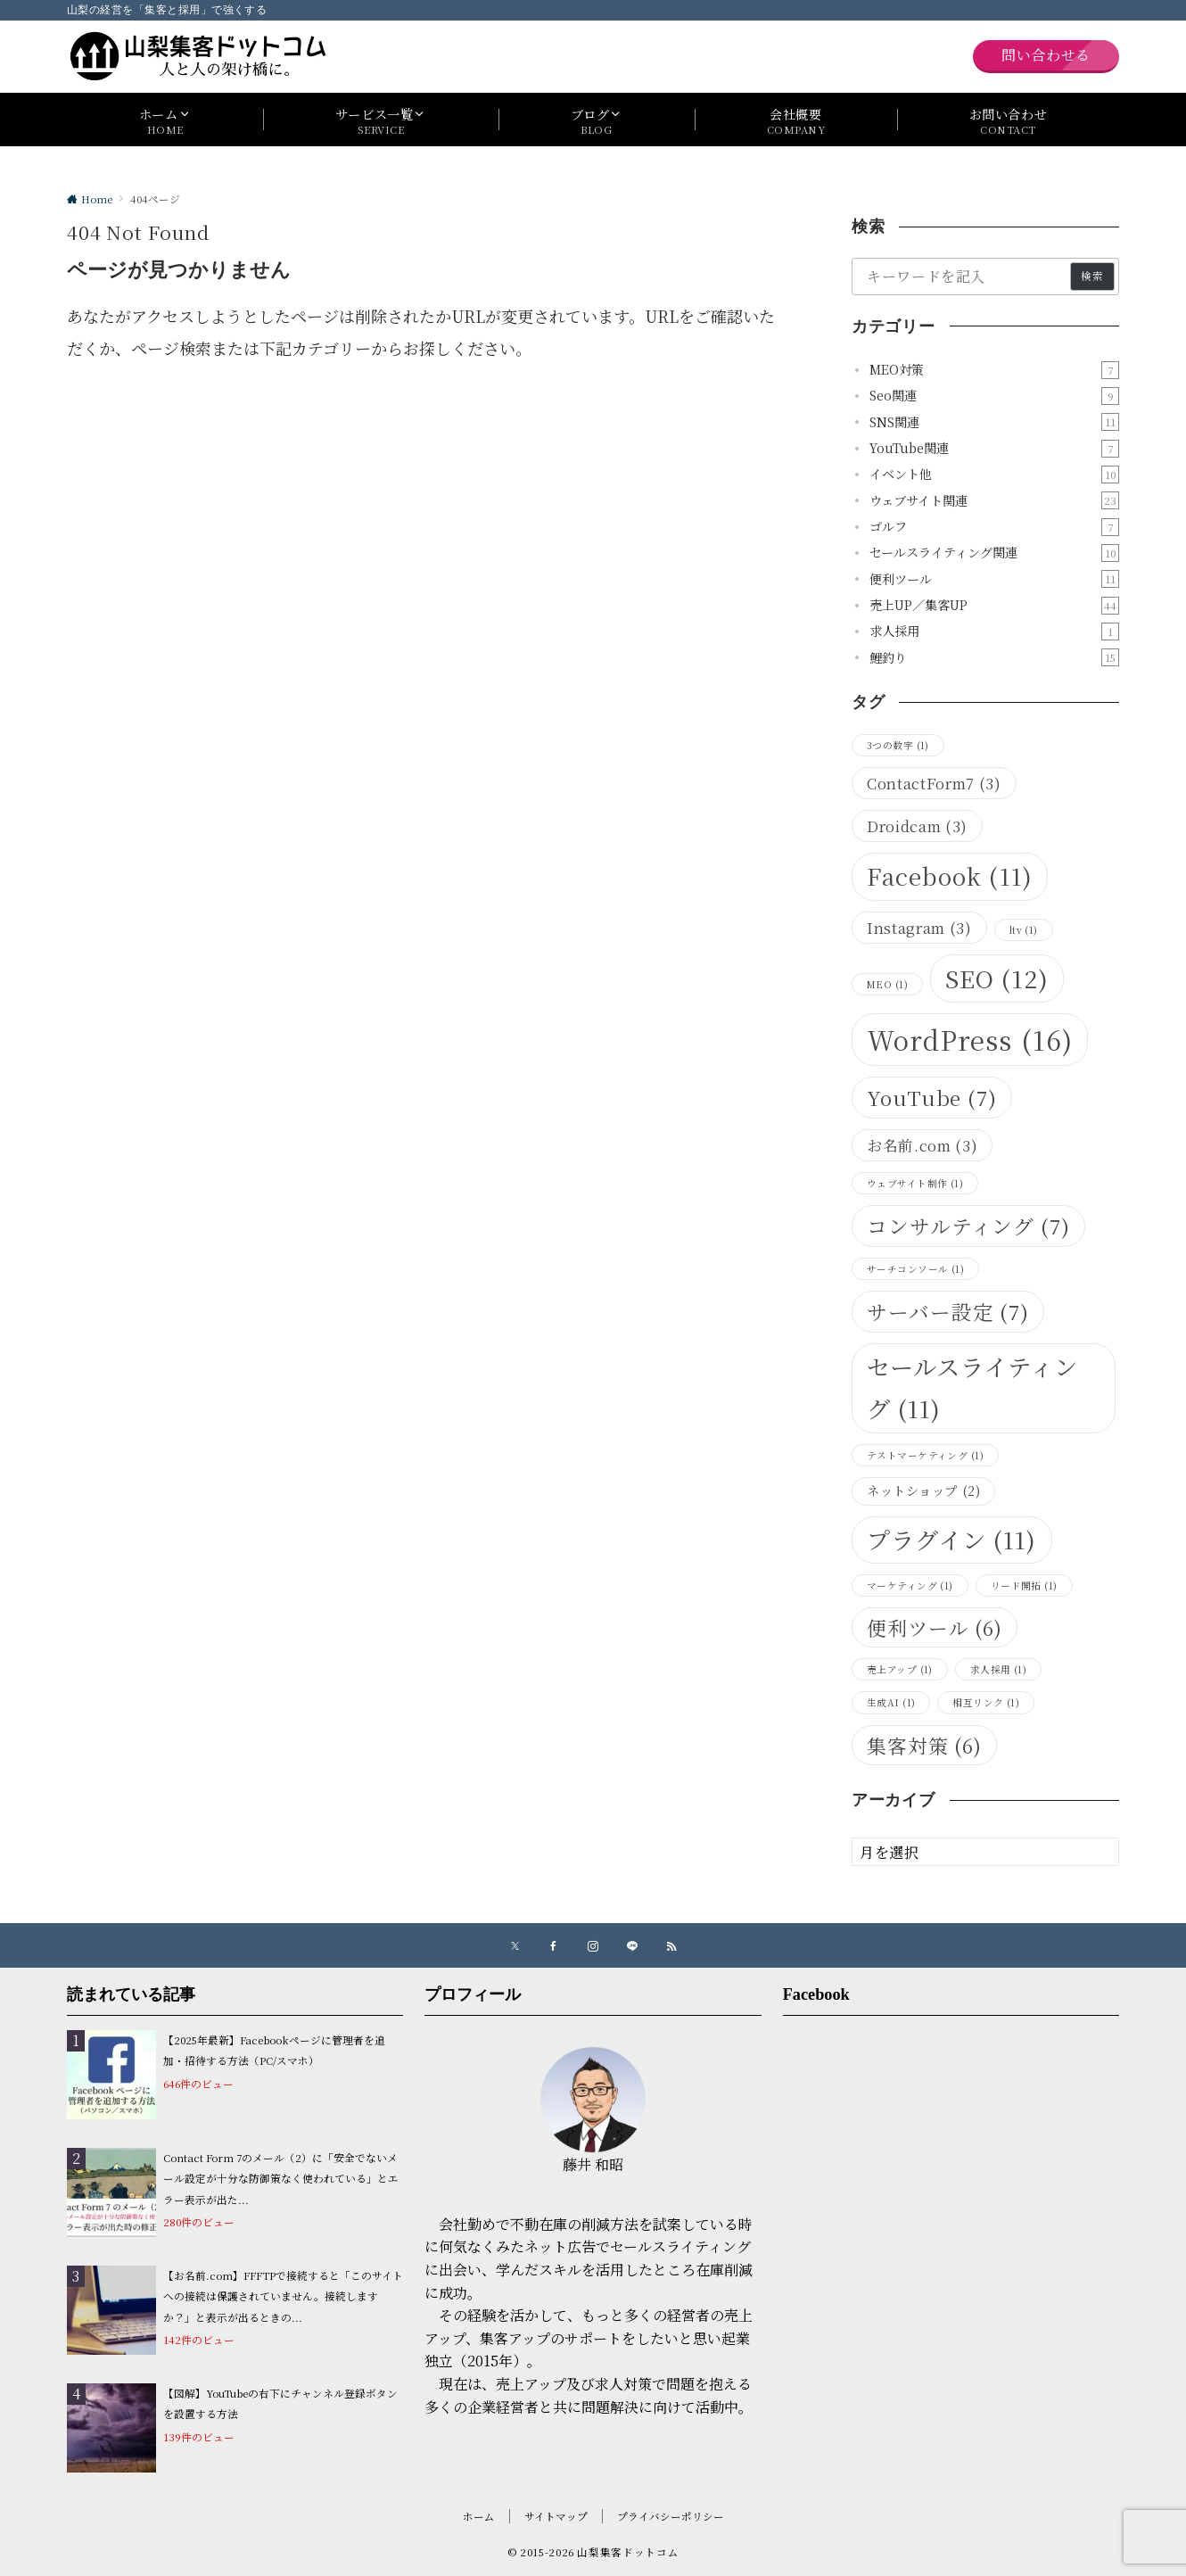 The image size is (1186, 2576). I want to click on 売上UP／集客UP, so click(994, 605).